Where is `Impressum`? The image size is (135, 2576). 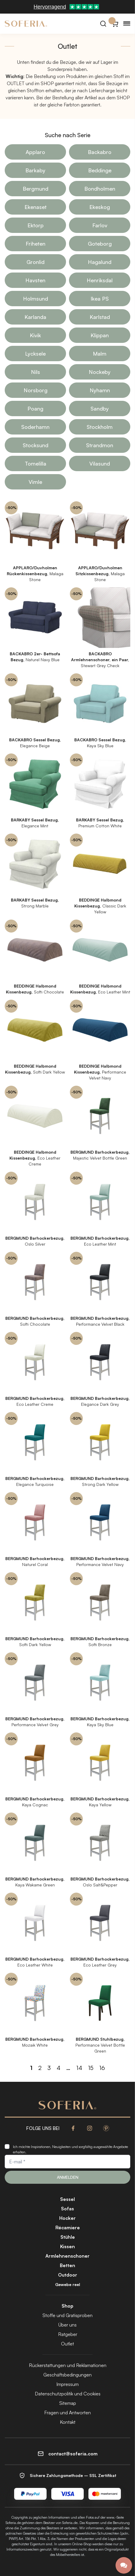
Impressum is located at coordinates (67, 2384).